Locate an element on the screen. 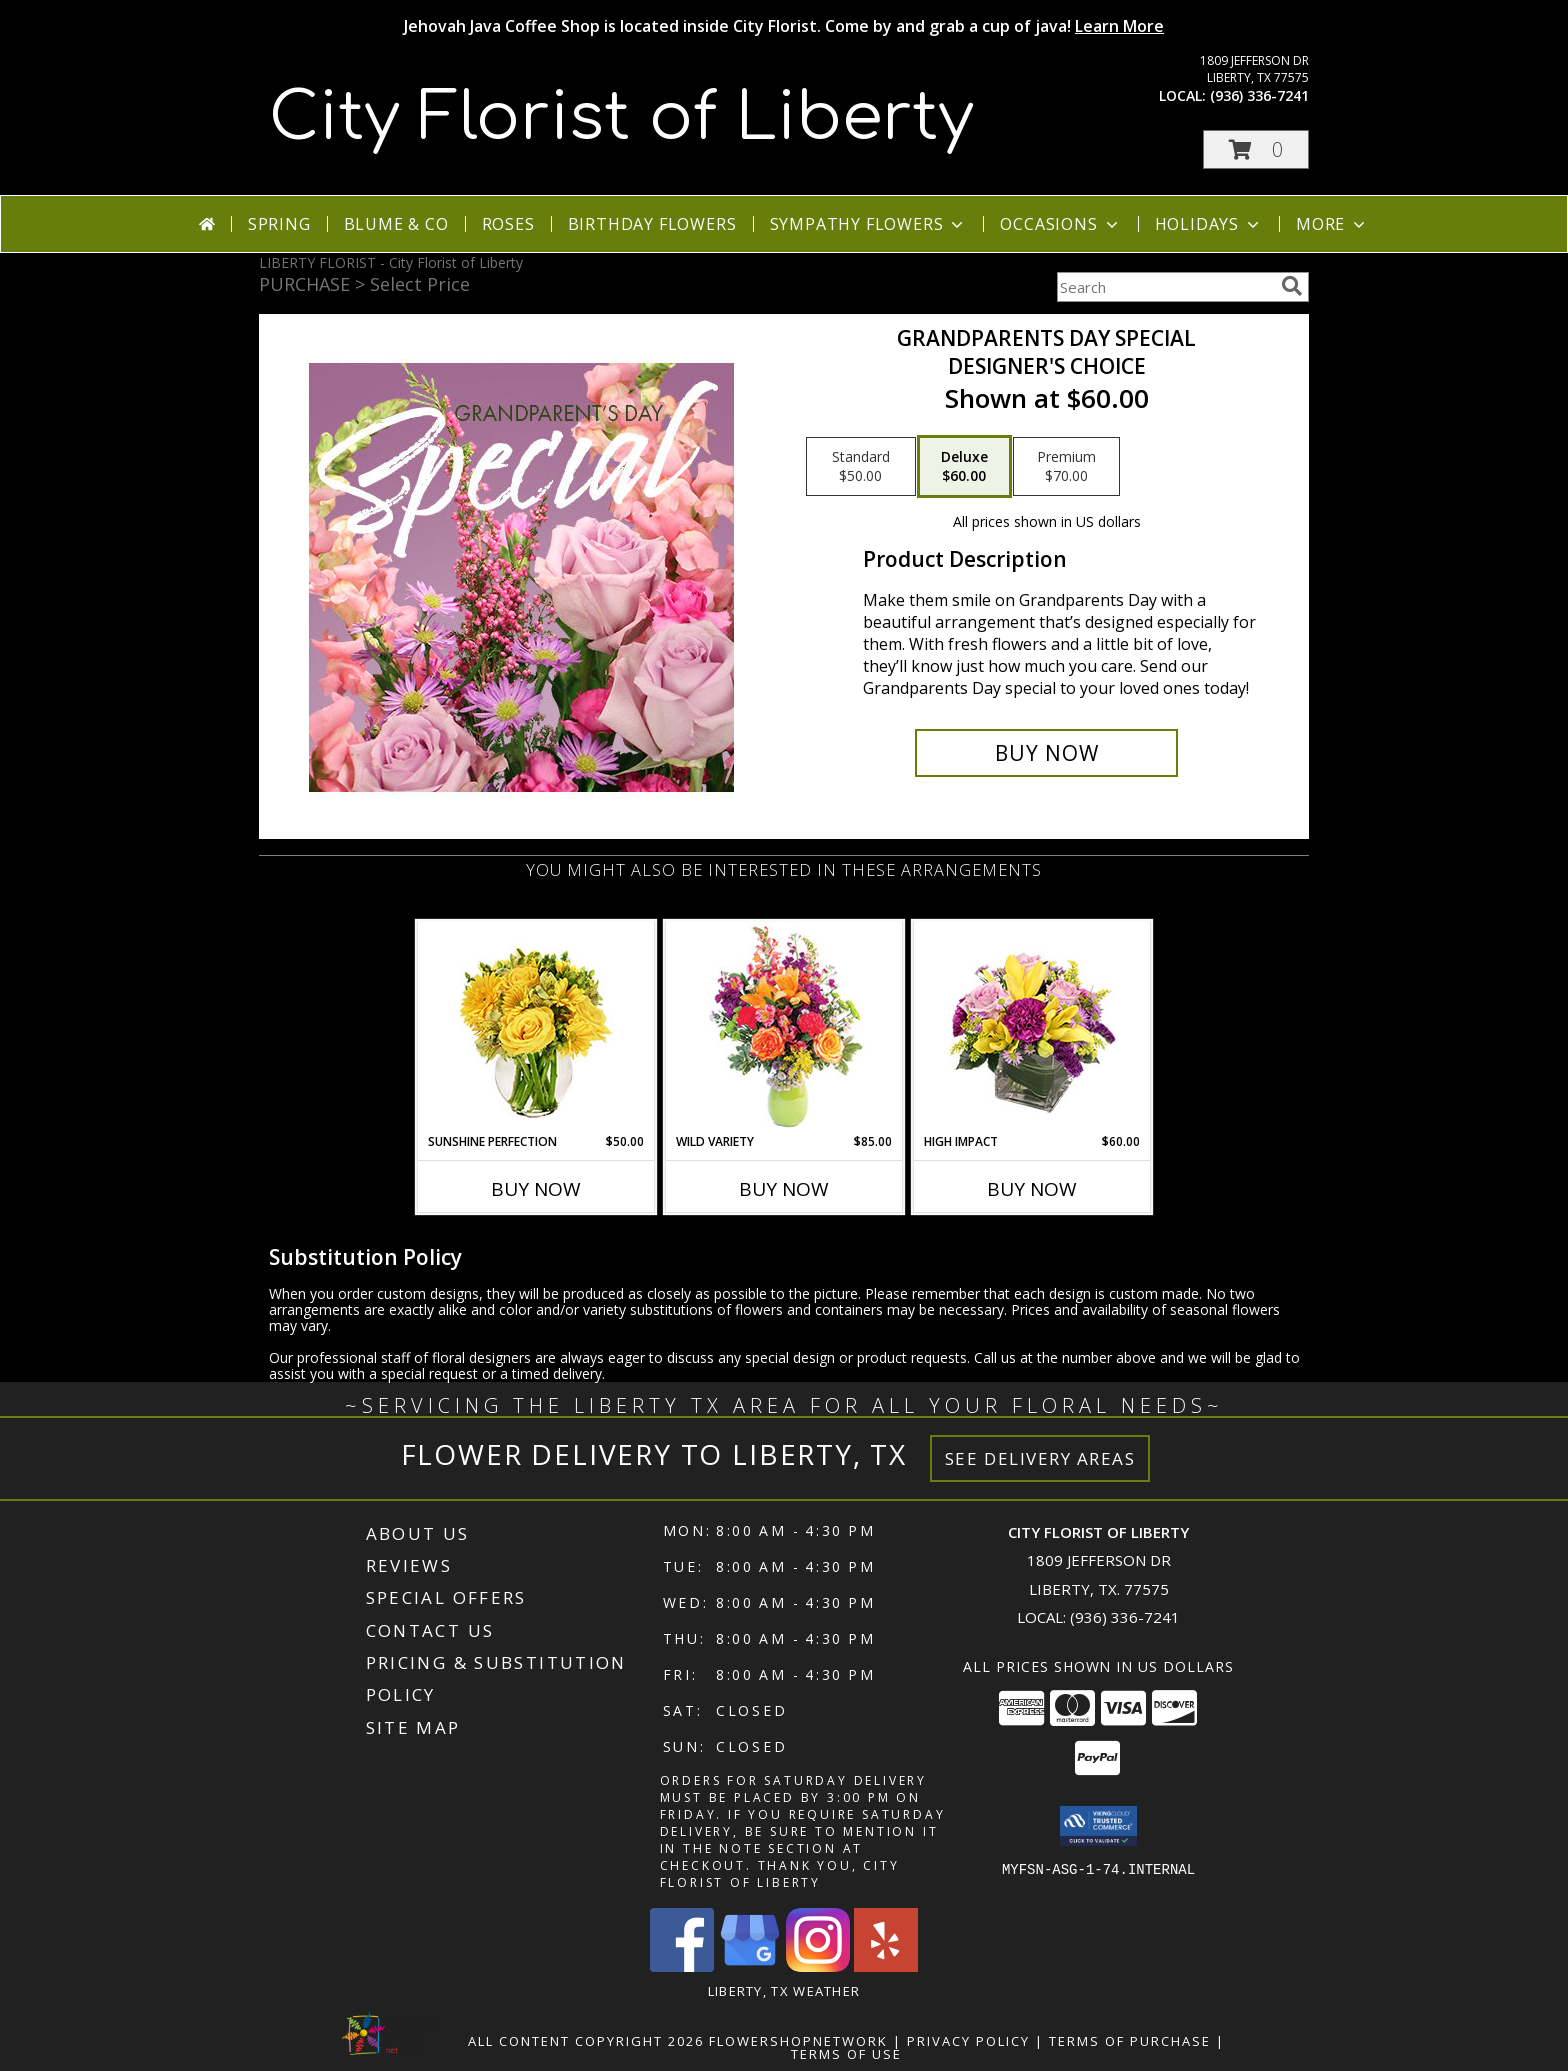 Image resolution: width=1568 pixels, height=2071 pixels. [View our Facebook] is located at coordinates (682, 1966).